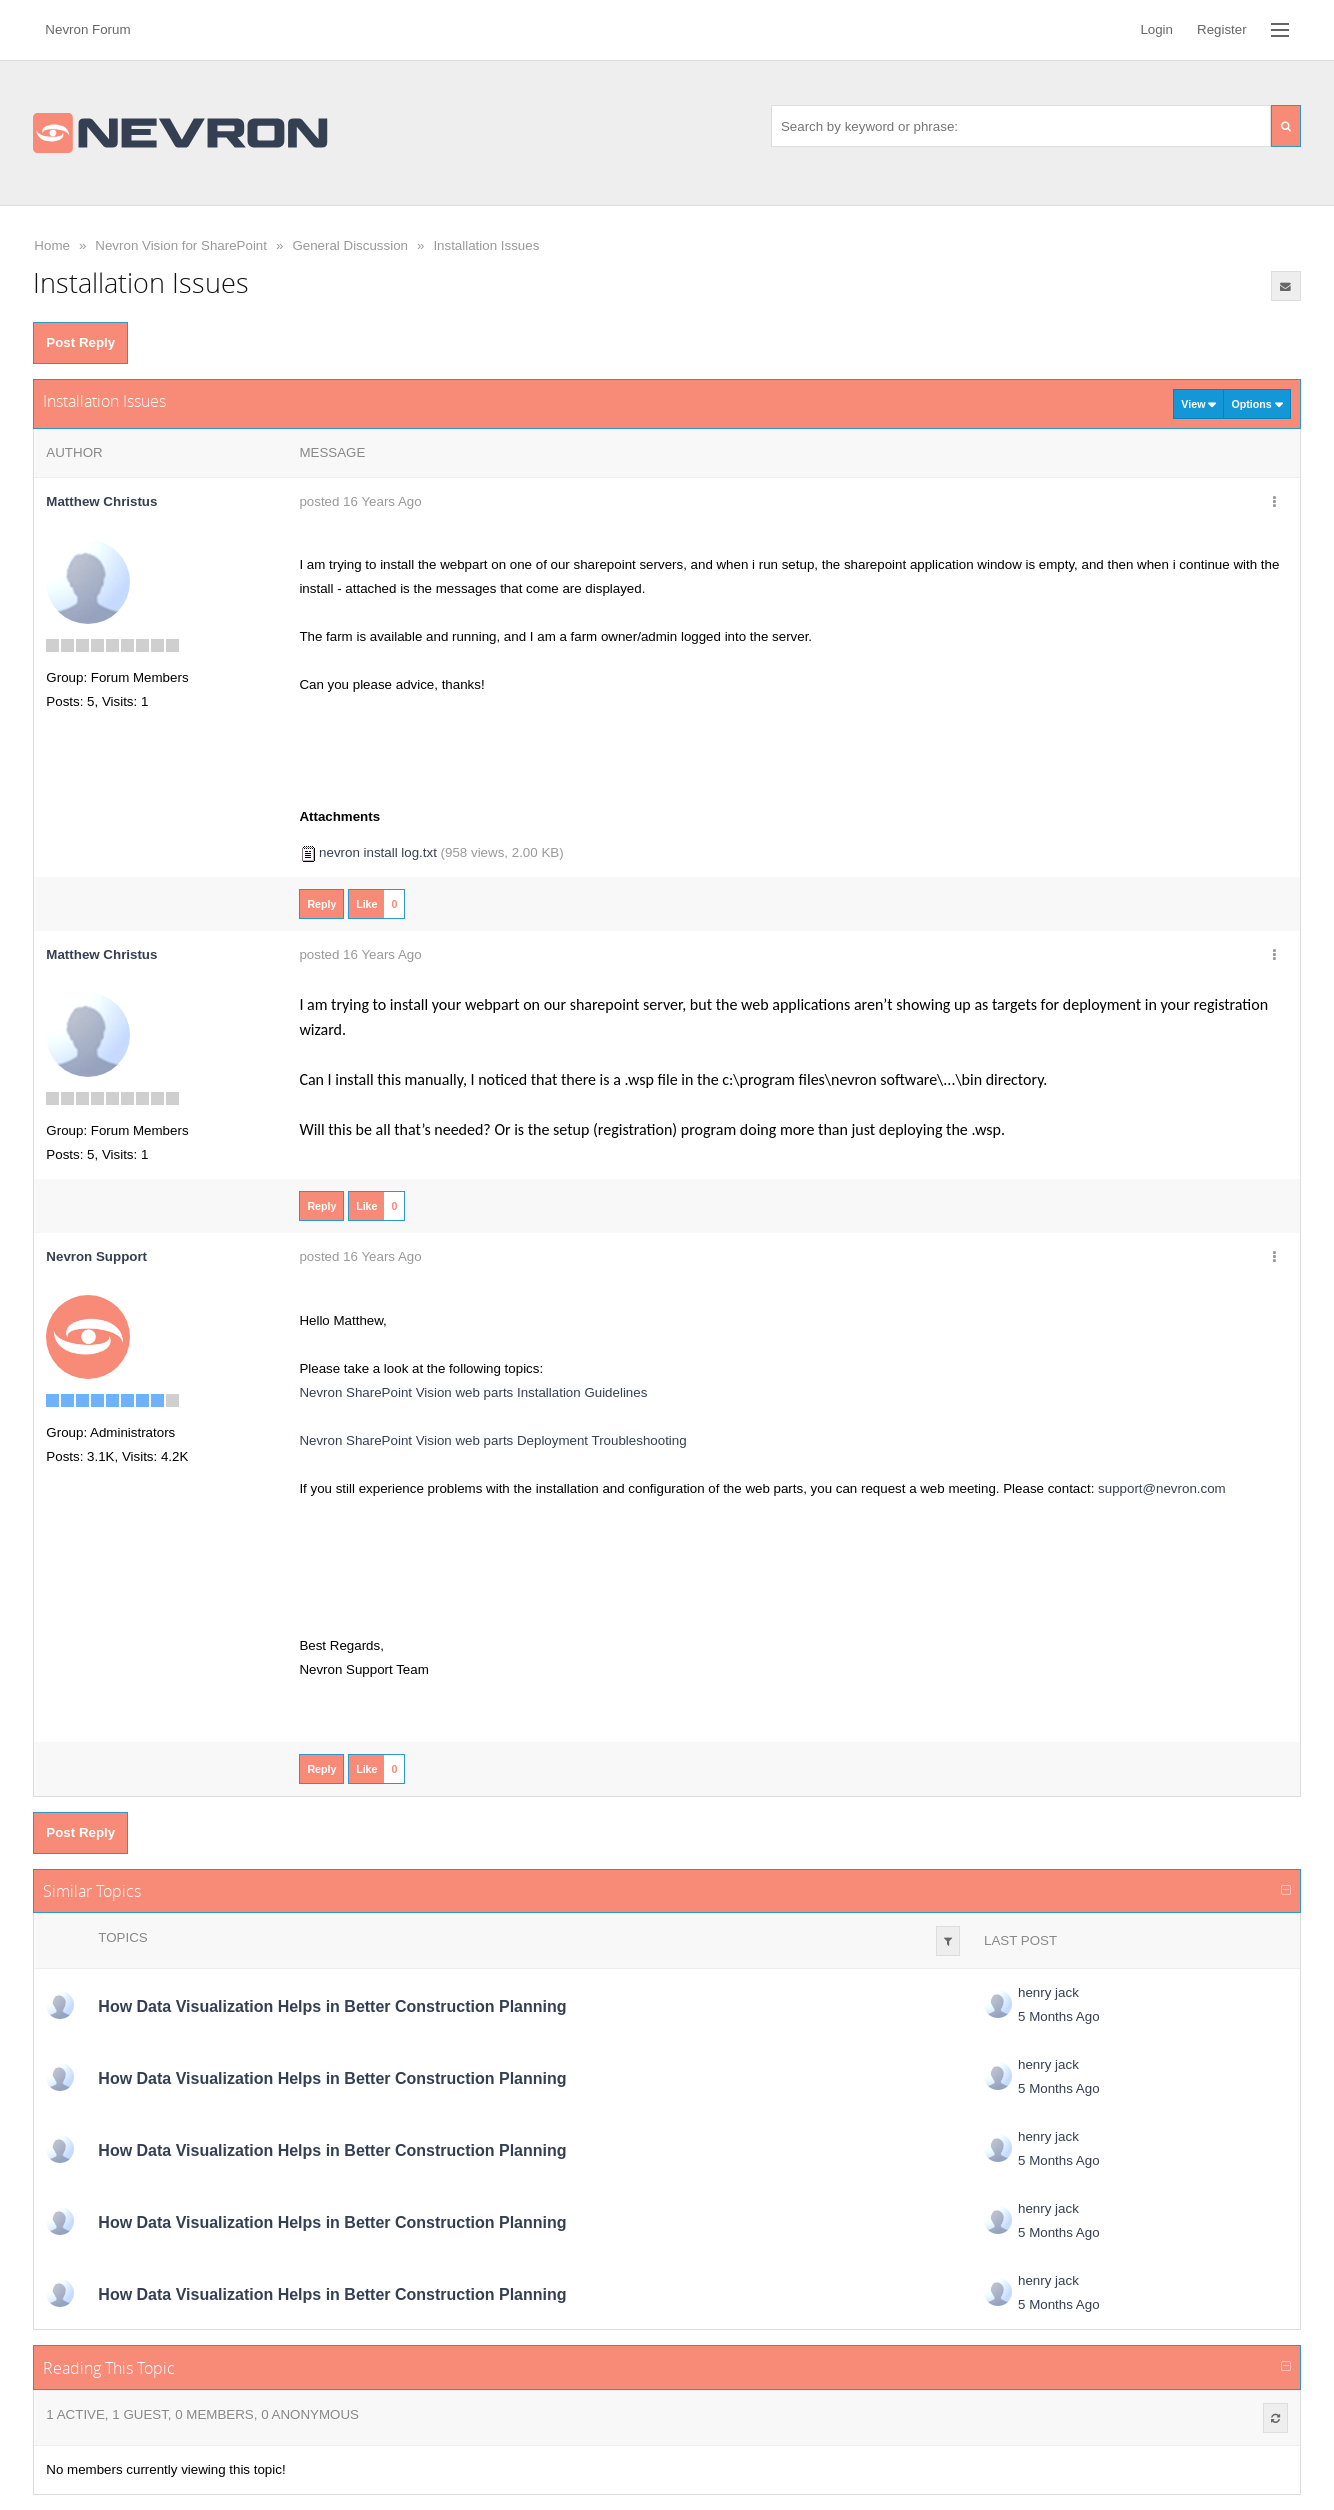 This screenshot has height=2510, width=1334. Describe the element at coordinates (1020, 1940) in the screenshot. I see `Last Post` at that location.